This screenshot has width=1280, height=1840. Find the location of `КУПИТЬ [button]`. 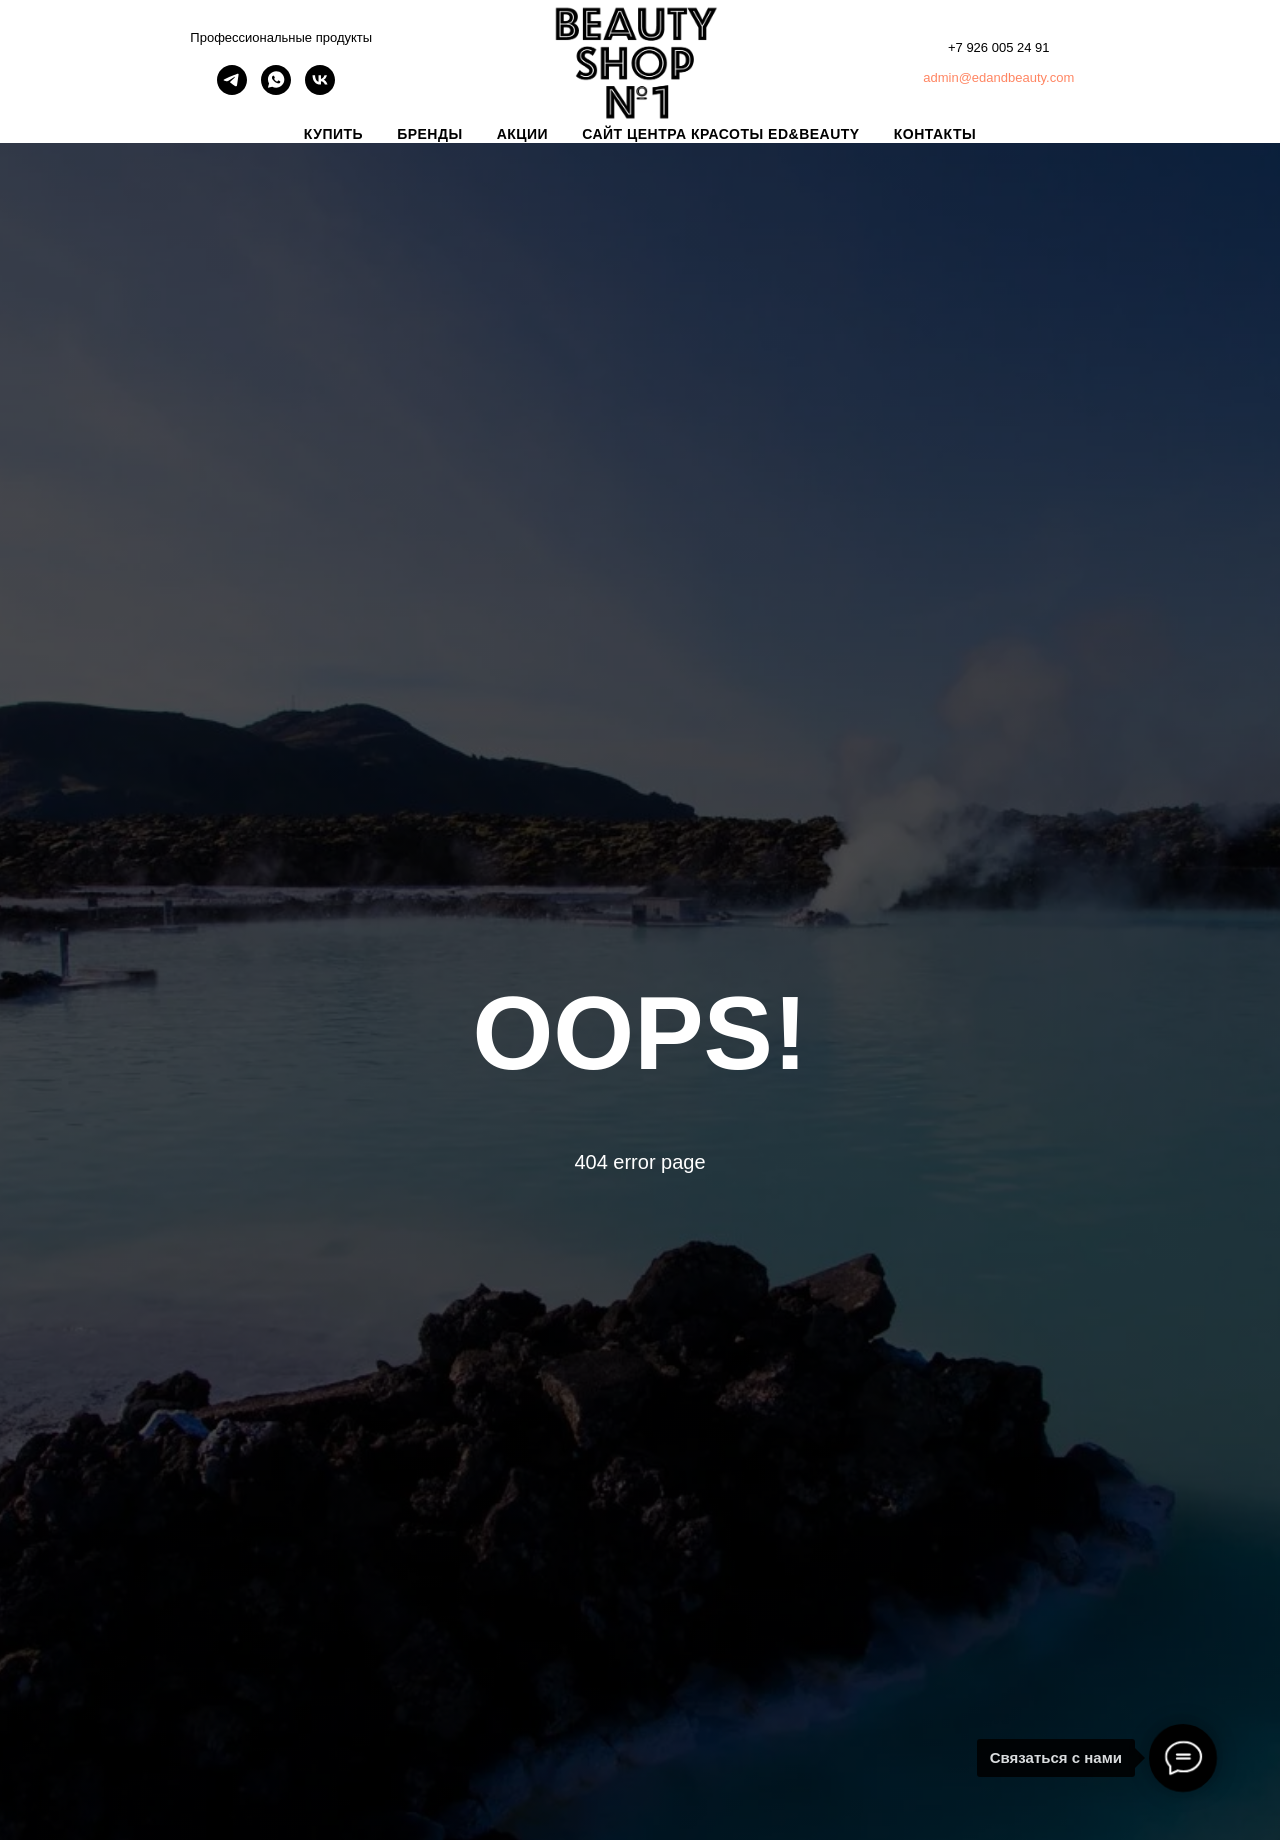

КУПИТЬ [button] is located at coordinates (333, 134).